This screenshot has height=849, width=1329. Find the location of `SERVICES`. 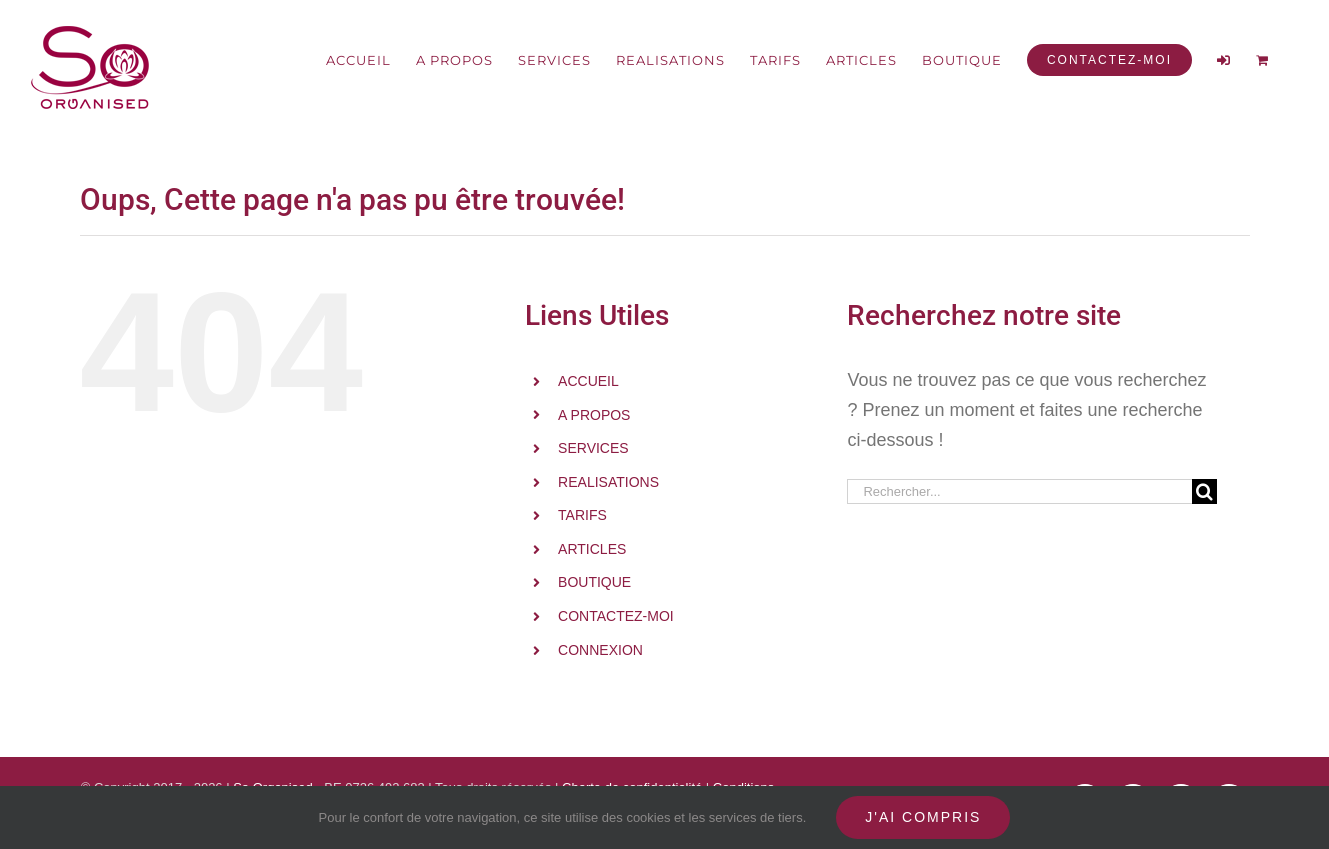

SERVICES is located at coordinates (593, 448).